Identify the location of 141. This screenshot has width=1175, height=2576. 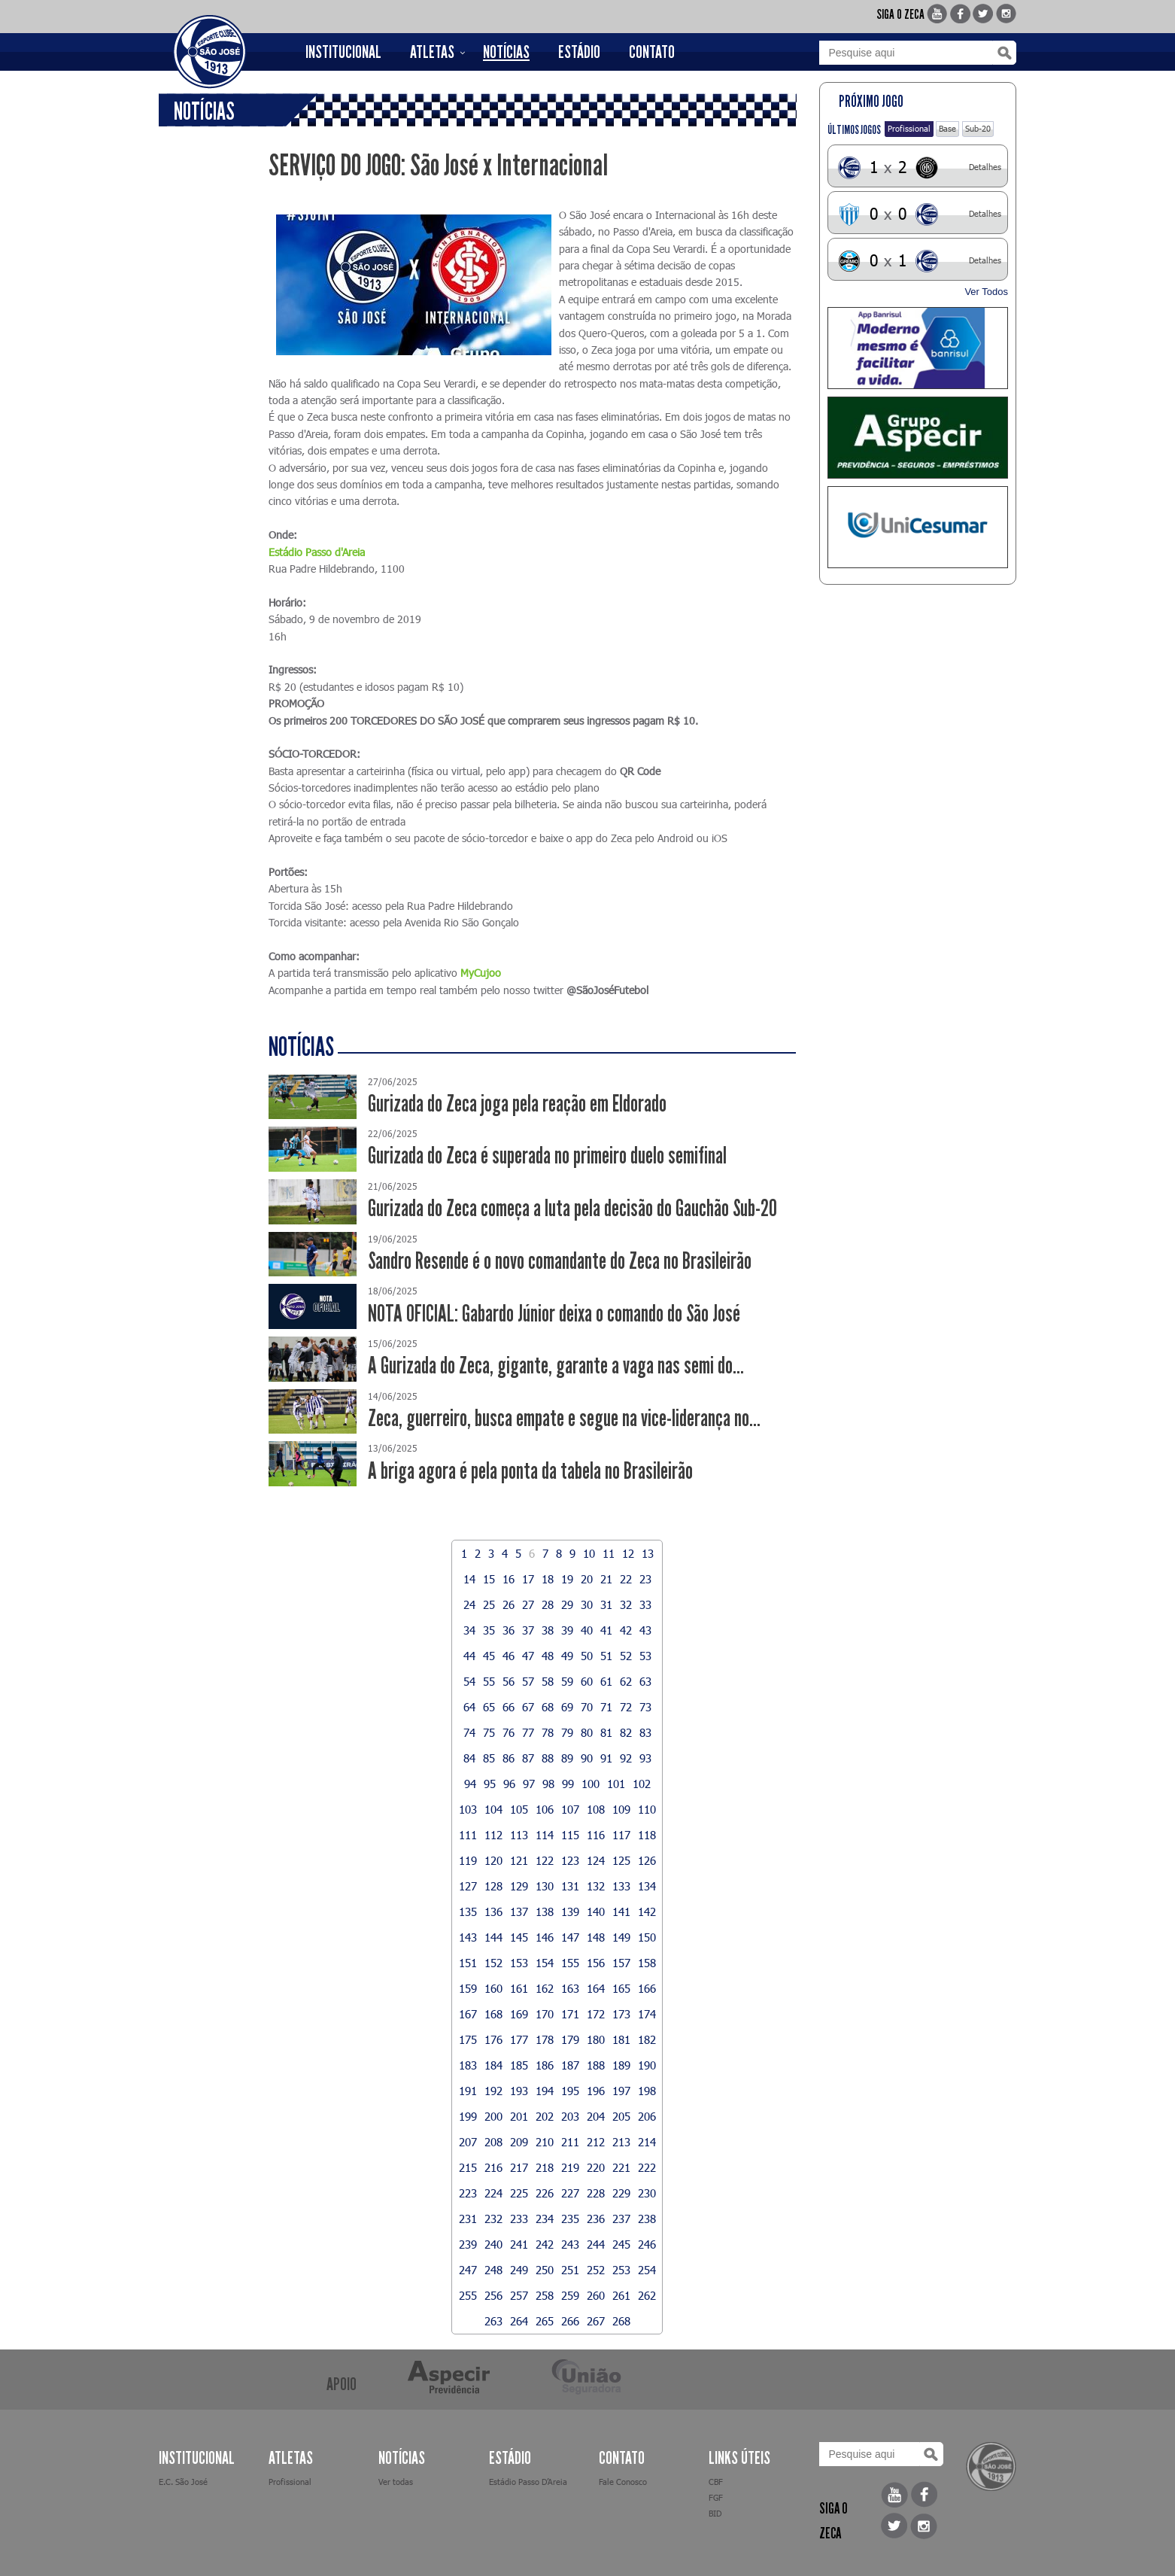
(621, 1911).